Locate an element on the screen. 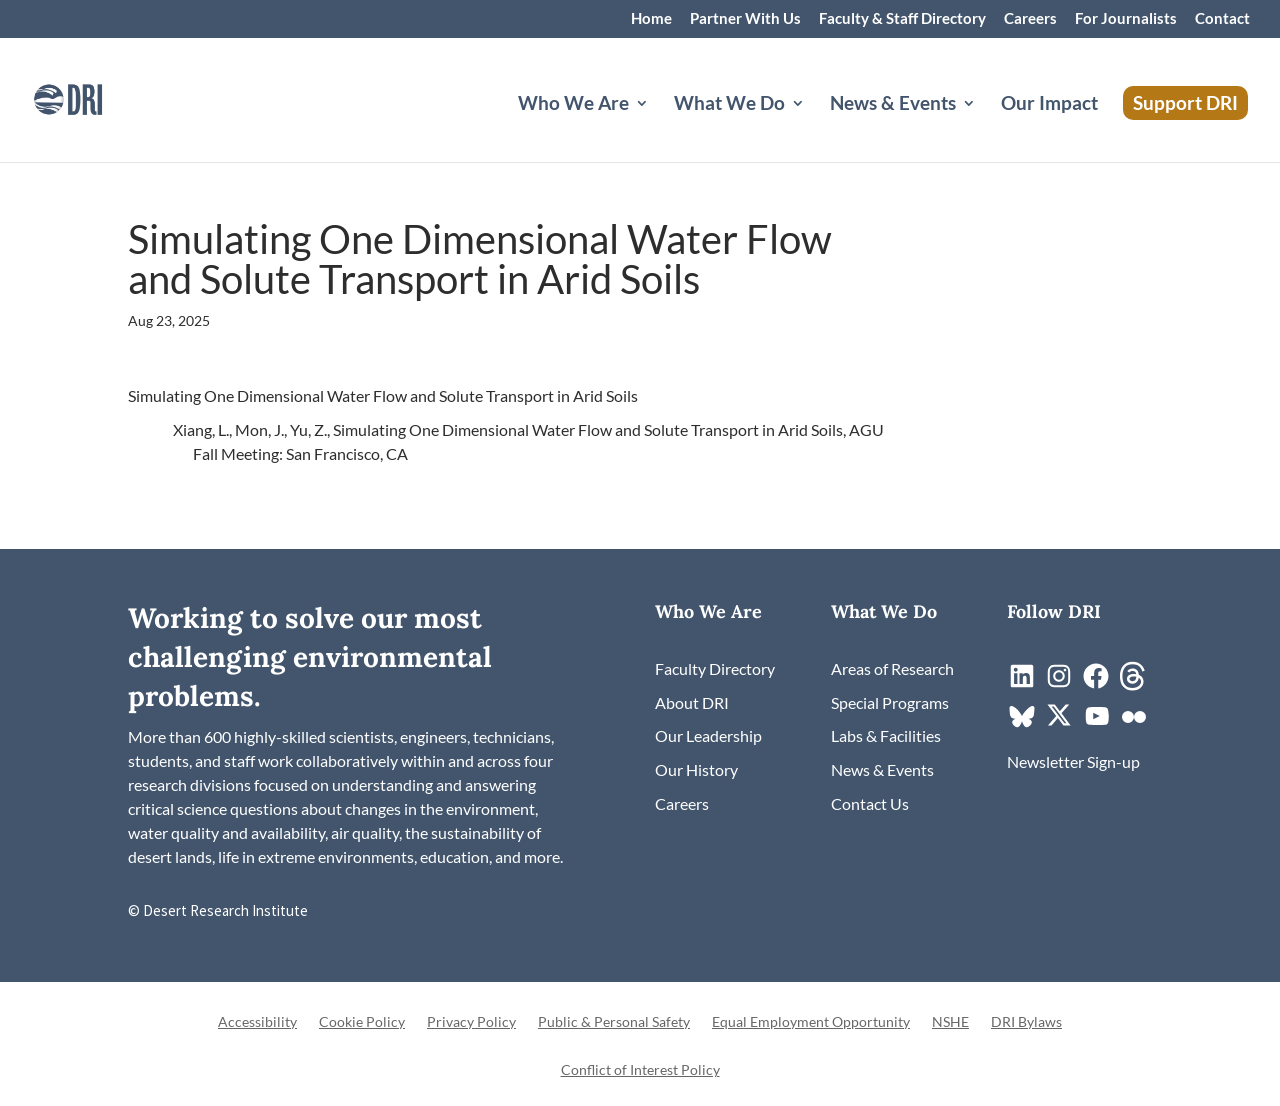  Conflict of Interest Policy [link] is located at coordinates (640, 1070).